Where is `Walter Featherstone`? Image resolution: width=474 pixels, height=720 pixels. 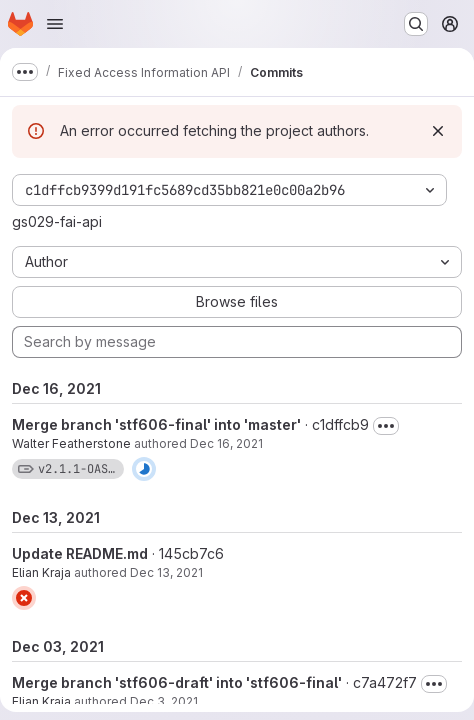 Walter Featherstone is located at coordinates (71, 443).